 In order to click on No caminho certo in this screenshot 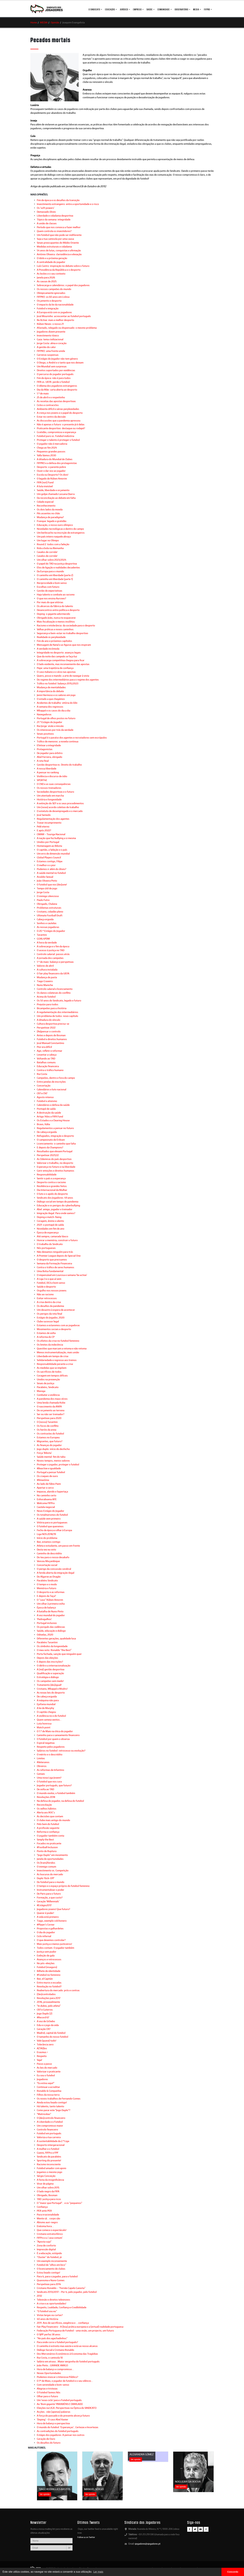, I will do `click(46, 1495)`.